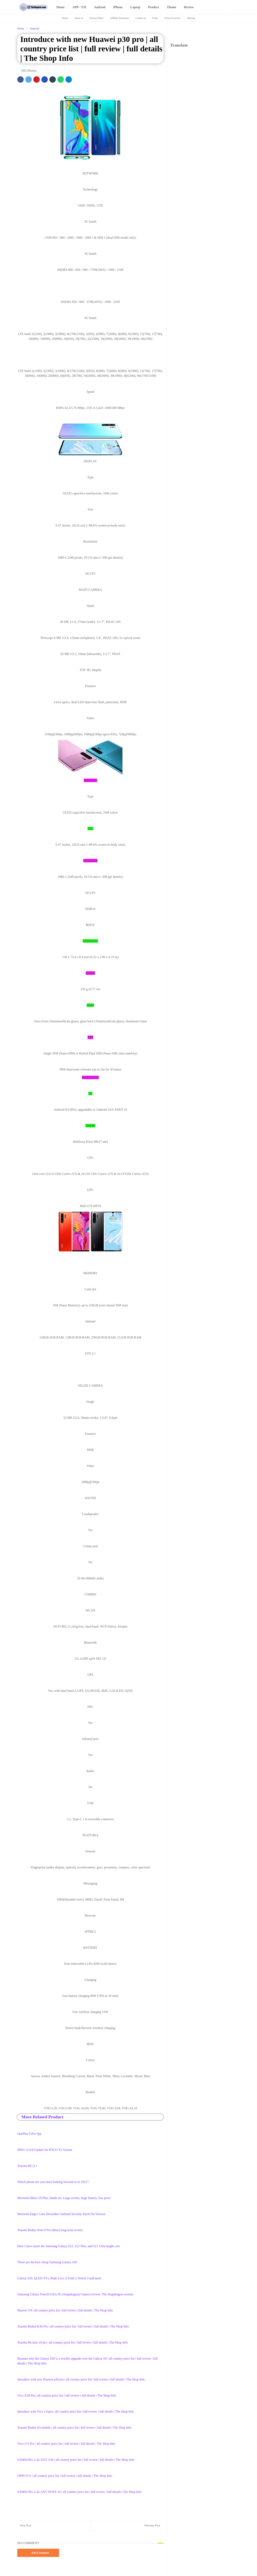 Image resolution: width=257 pixels, height=2576 pixels. I want to click on Privacy Policy, so click(97, 18).